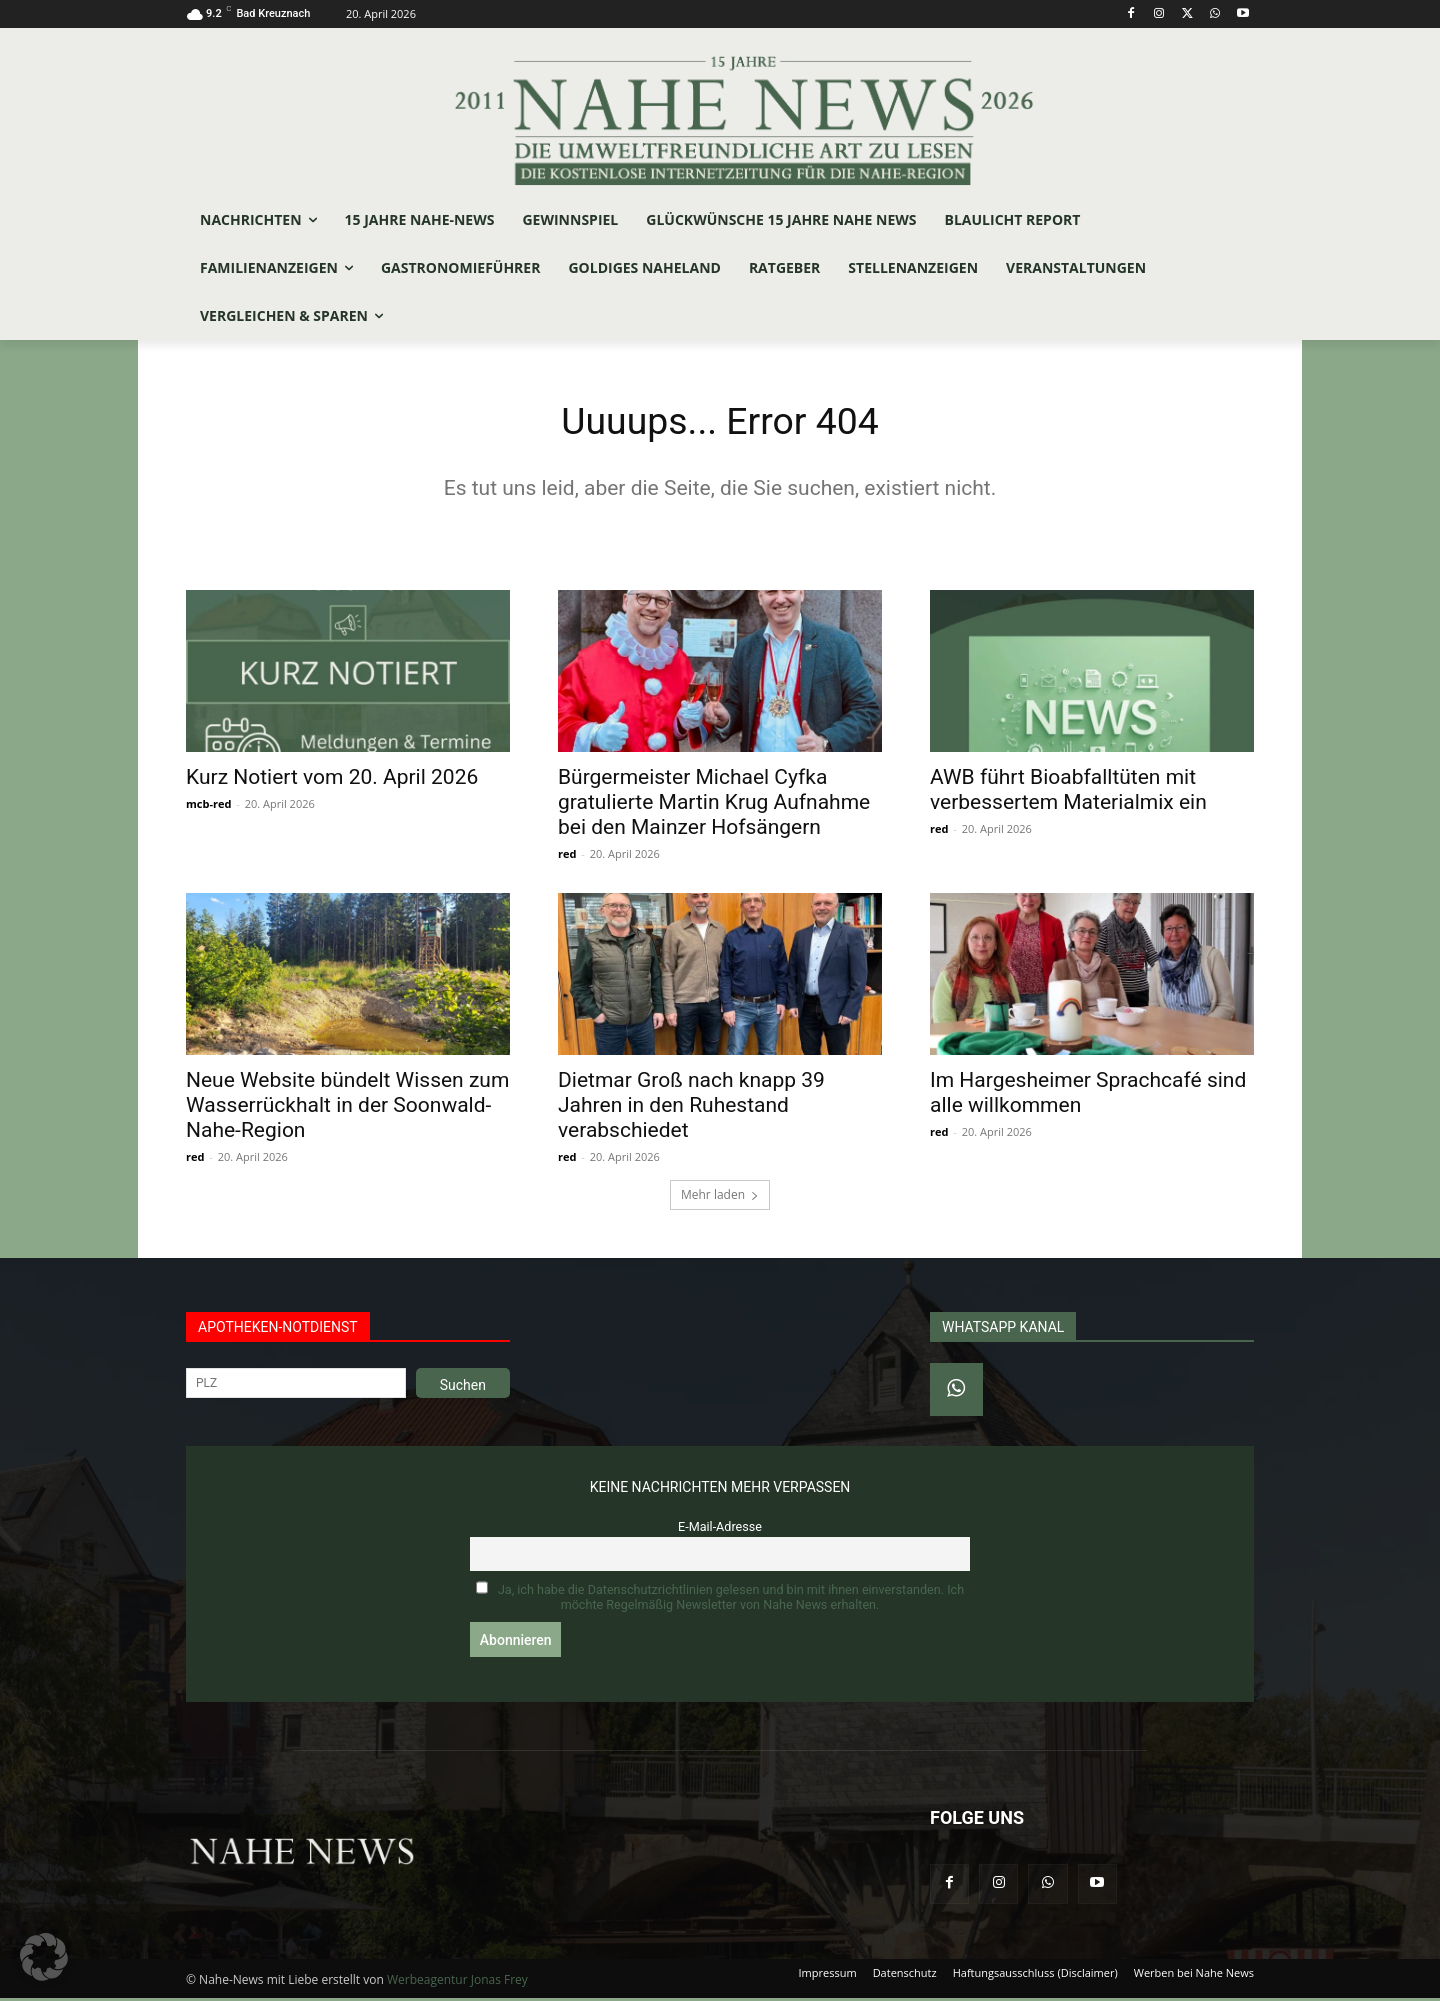  What do you see at coordinates (691, 1108) in the screenshot?
I see `Dietmar Groß nach knapp 39 Jahren in den Ruhestand verabschiedet` at bounding box center [691, 1108].